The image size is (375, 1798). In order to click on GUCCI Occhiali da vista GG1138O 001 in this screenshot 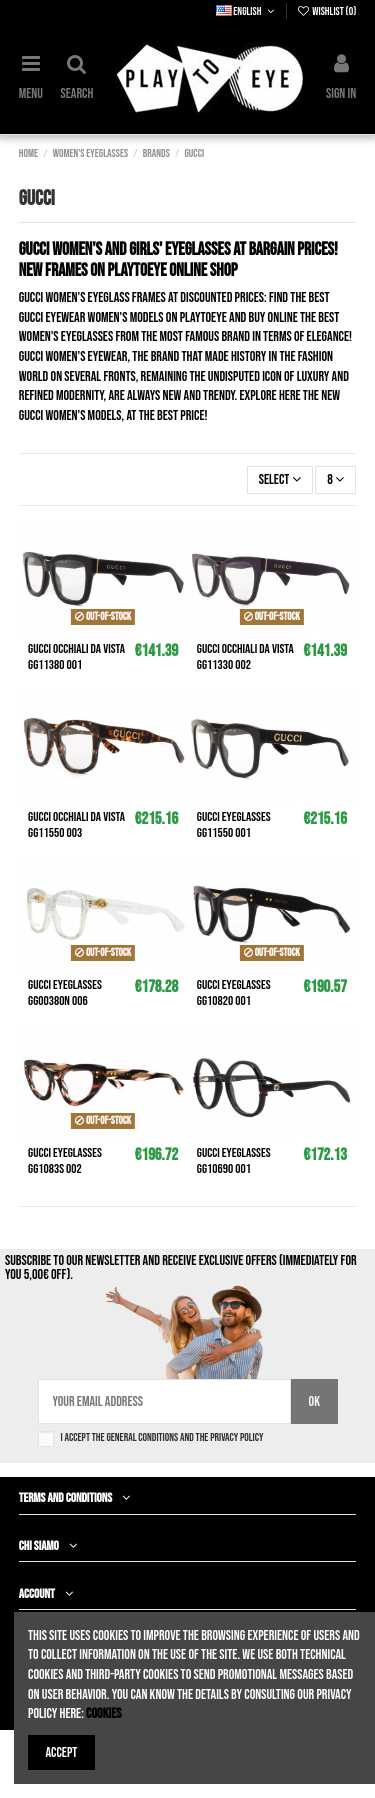, I will do `click(76, 657)`.